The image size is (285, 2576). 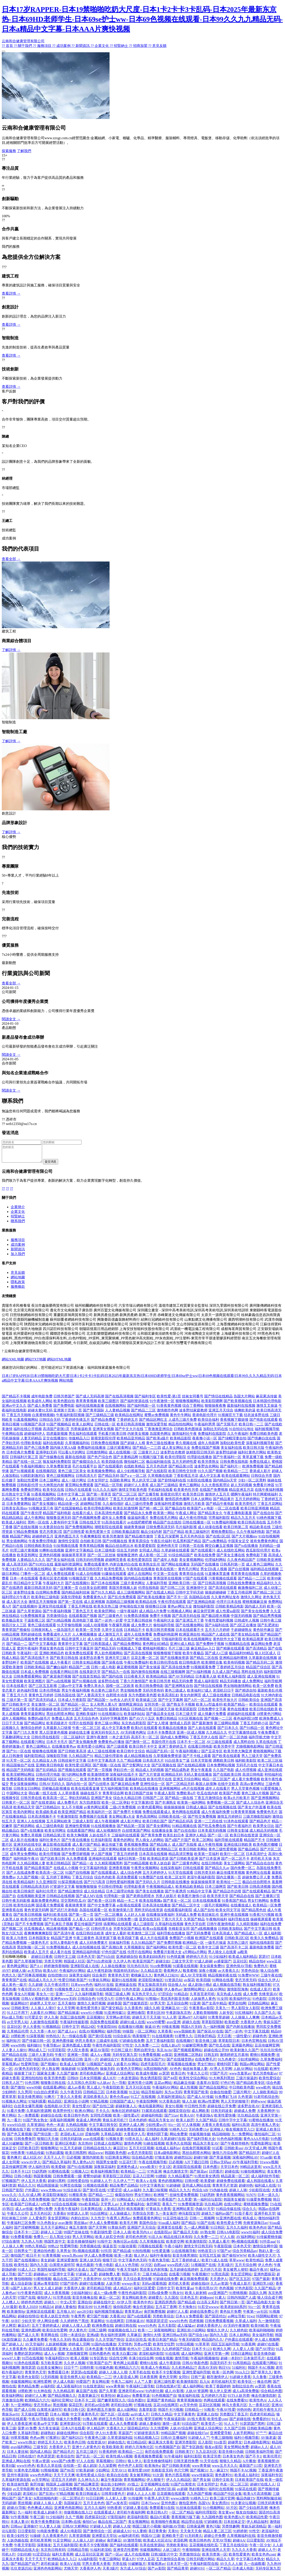 What do you see at coordinates (177, 2567) in the screenshot?
I see `日本天堂一区` at bounding box center [177, 2567].